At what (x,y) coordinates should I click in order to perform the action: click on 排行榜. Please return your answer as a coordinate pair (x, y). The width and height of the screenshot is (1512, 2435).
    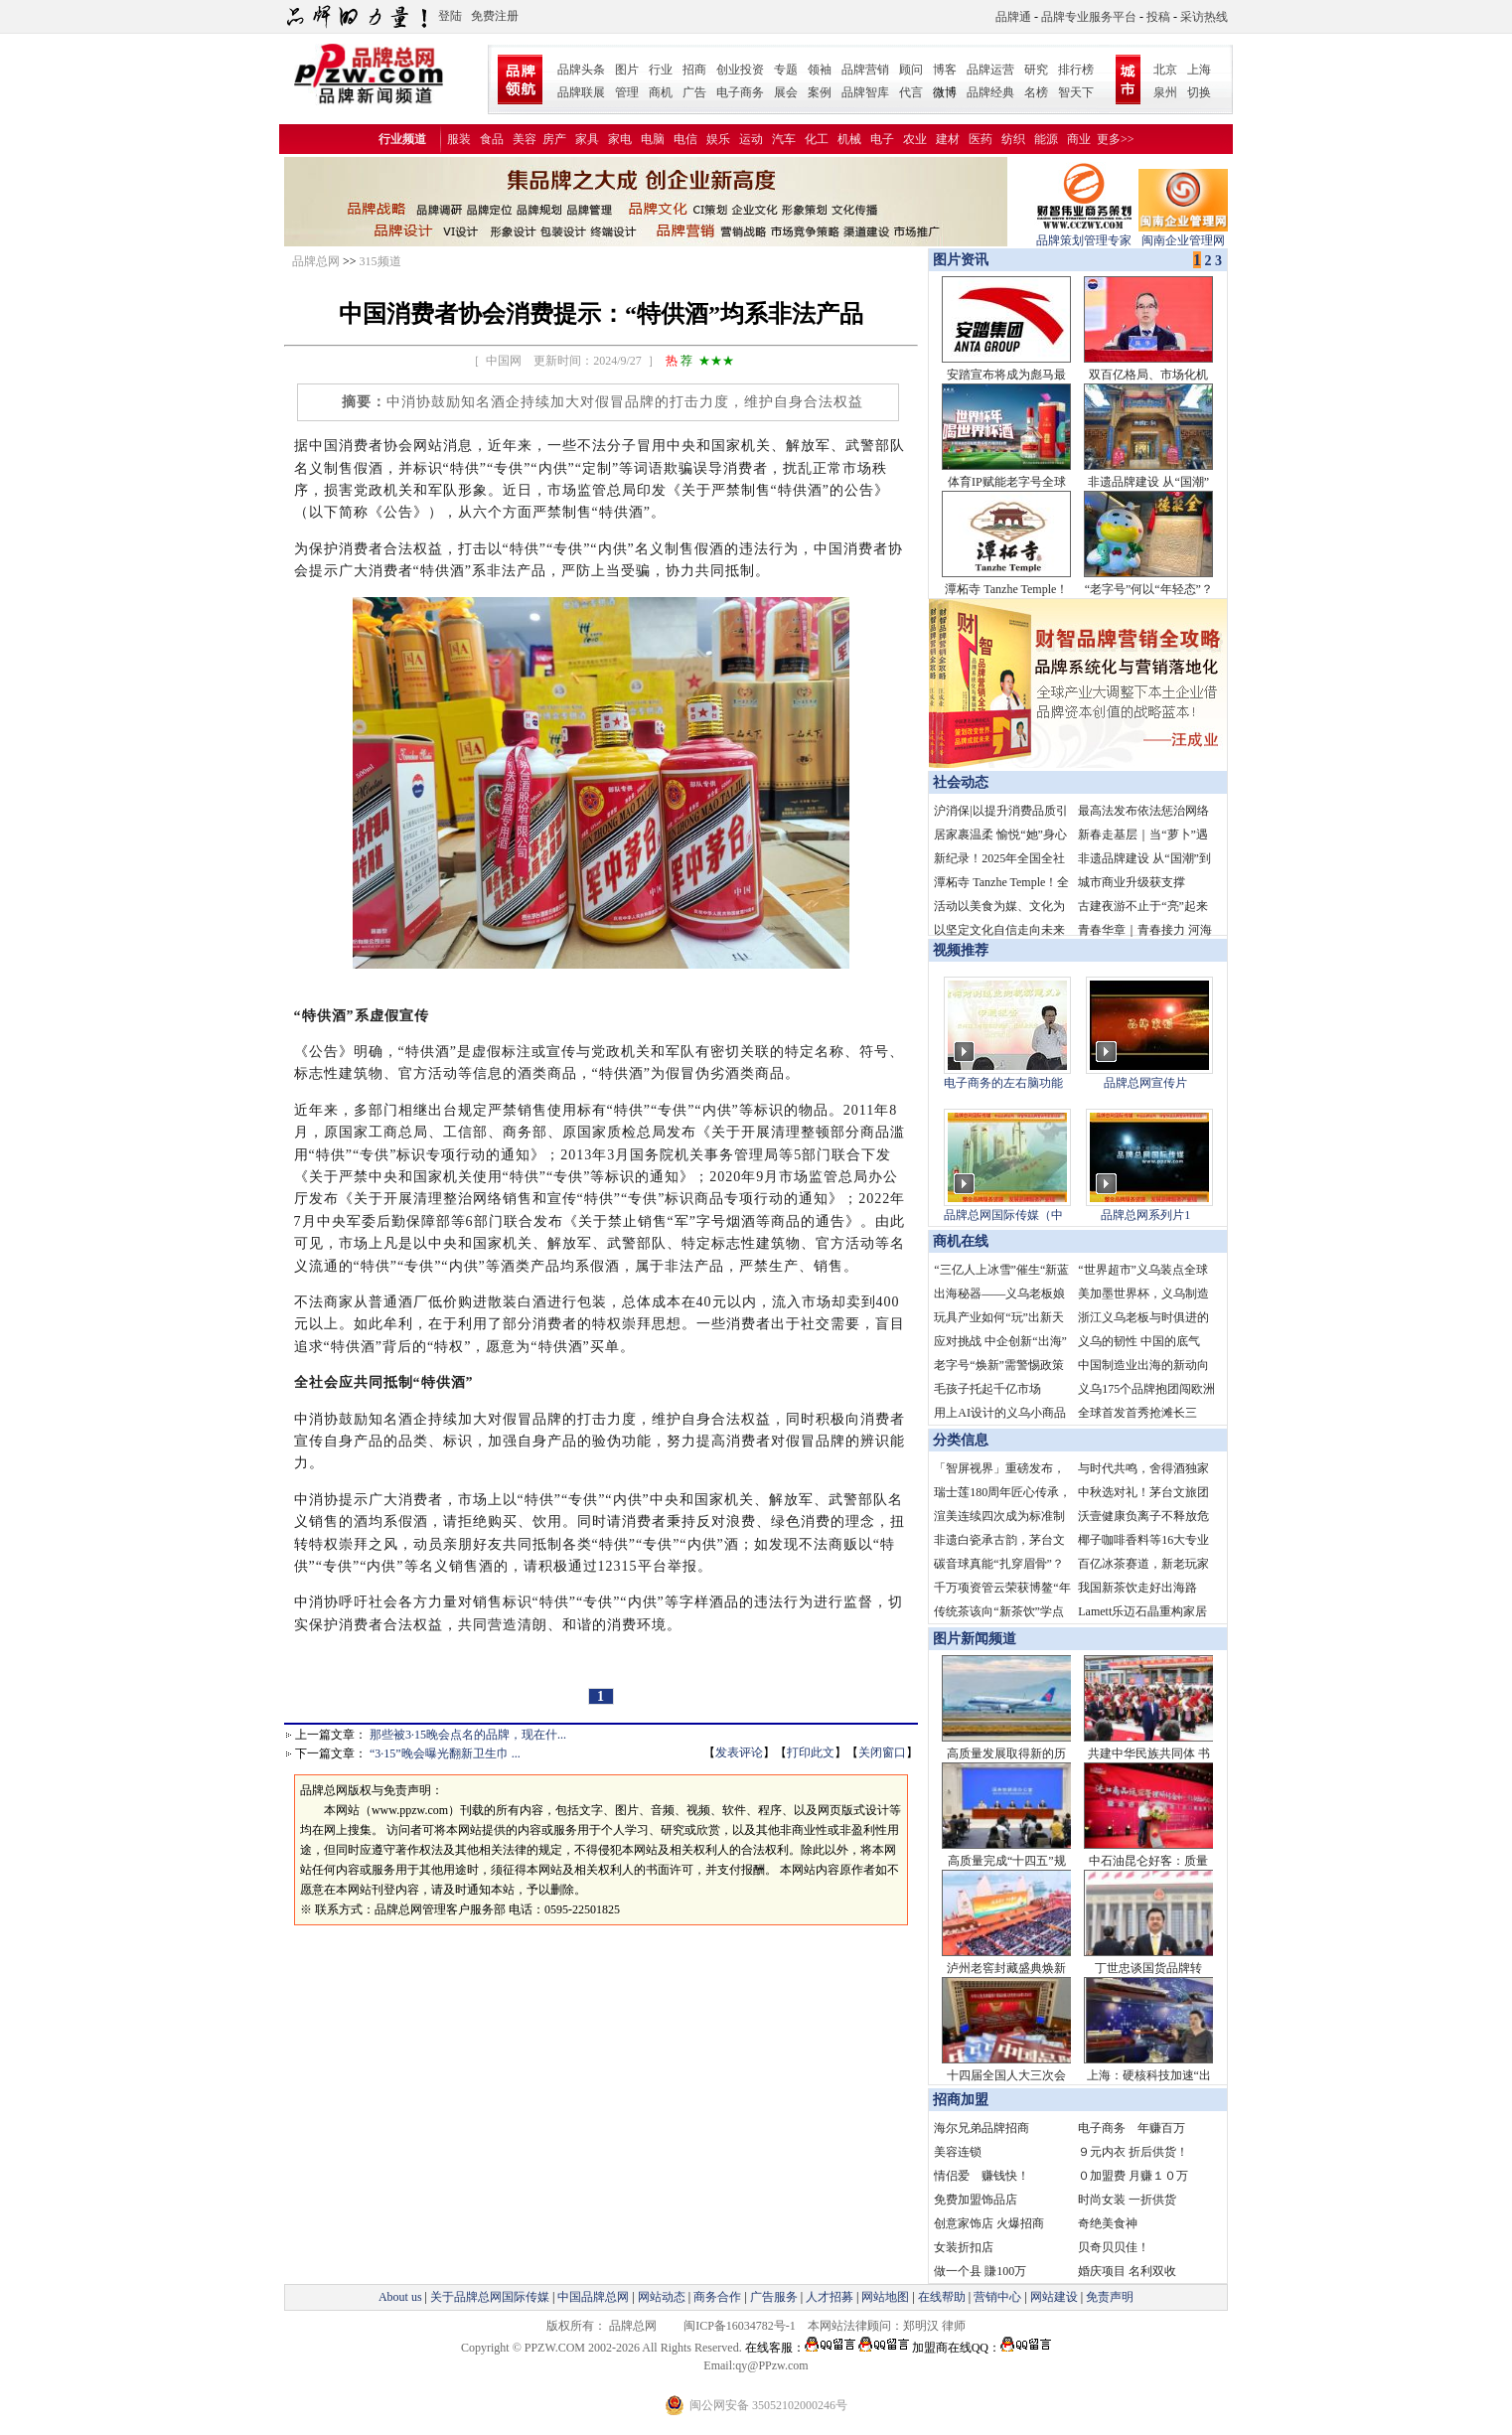
    Looking at the image, I should click on (1076, 69).